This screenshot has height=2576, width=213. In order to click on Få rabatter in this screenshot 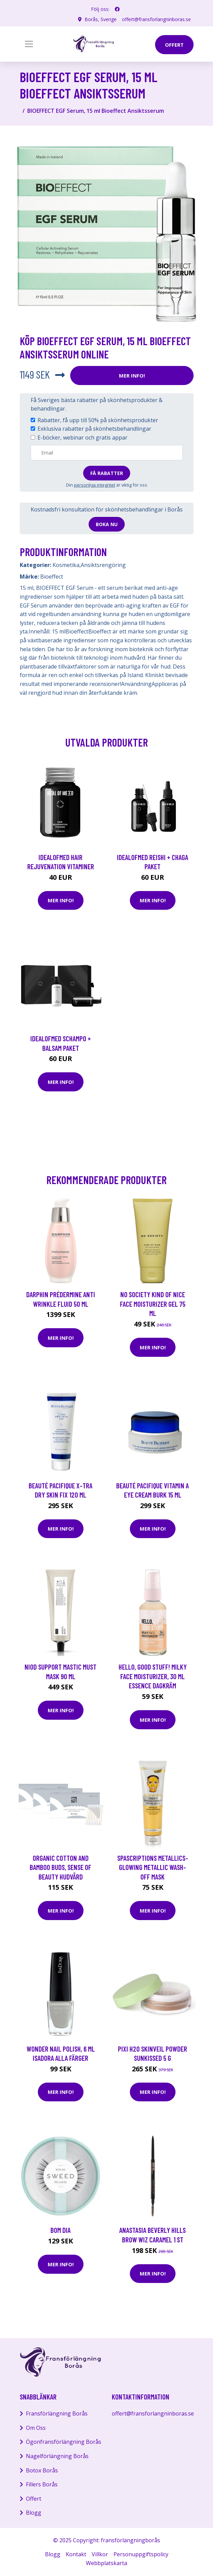, I will do `click(106, 473)`.